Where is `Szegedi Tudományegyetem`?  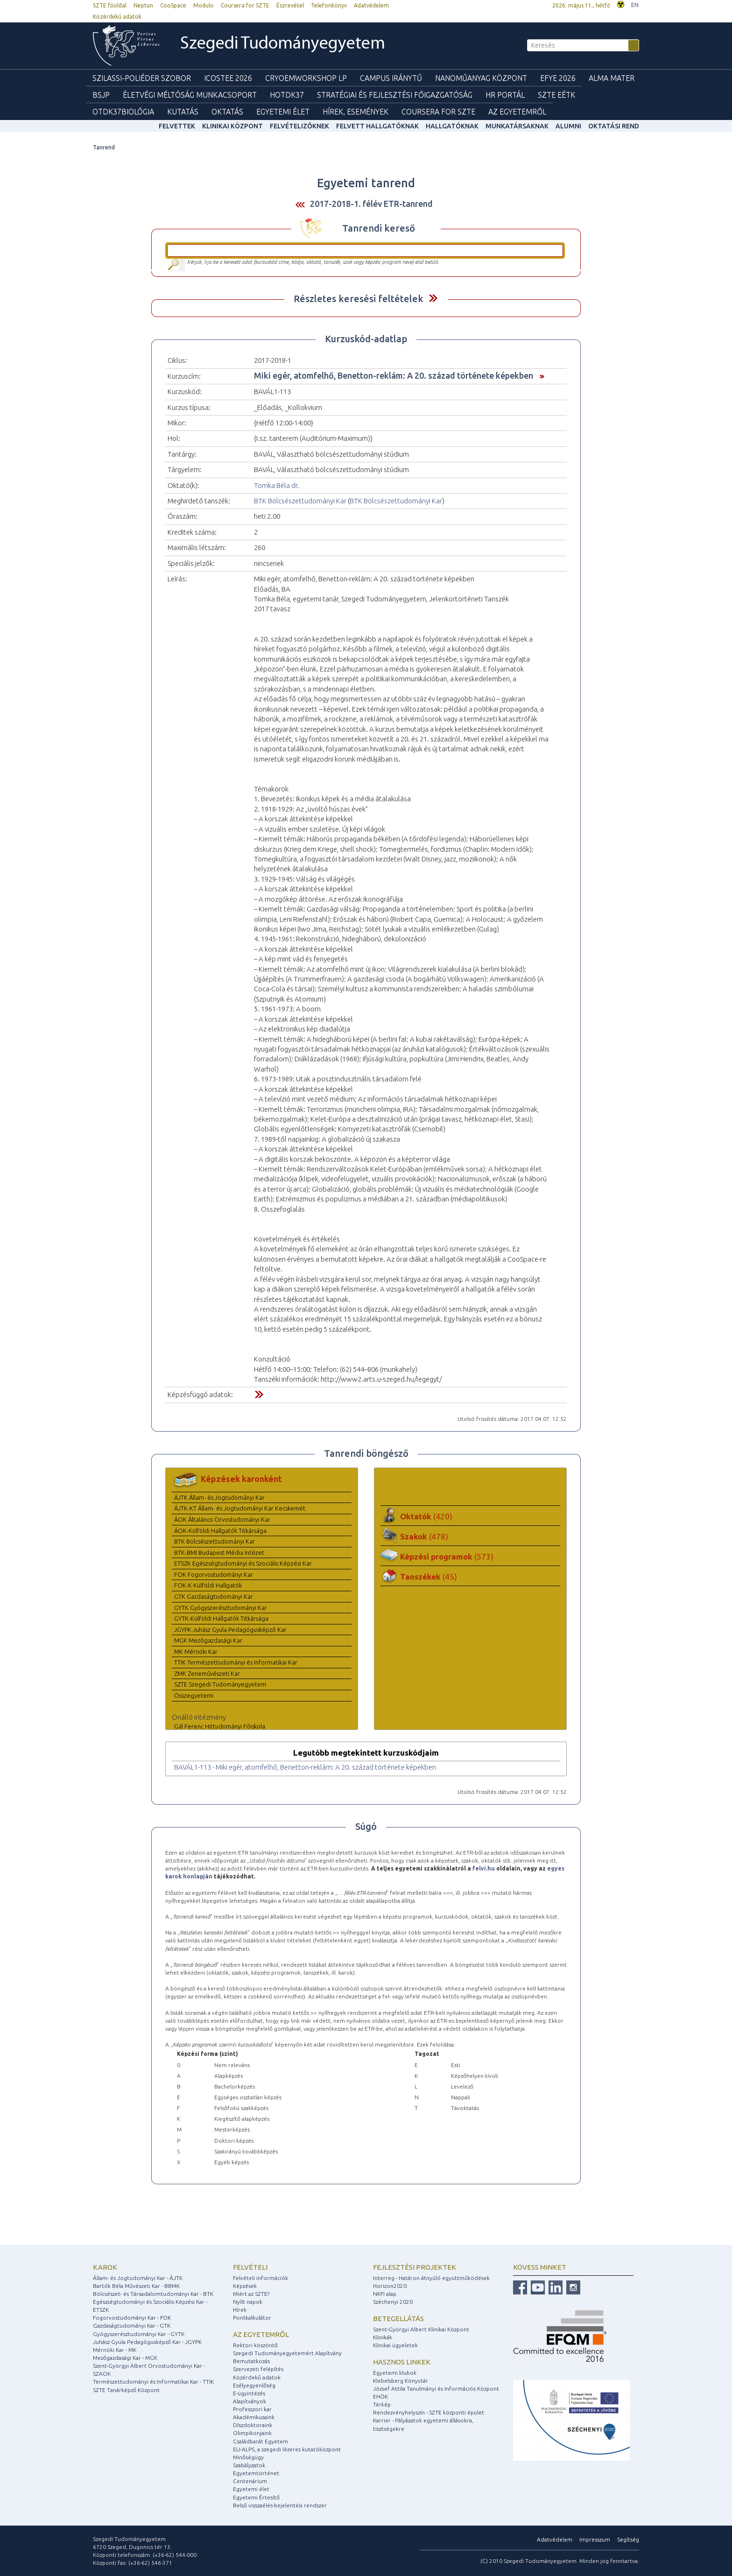 Szegedi Tudományegyetem is located at coordinates (282, 44).